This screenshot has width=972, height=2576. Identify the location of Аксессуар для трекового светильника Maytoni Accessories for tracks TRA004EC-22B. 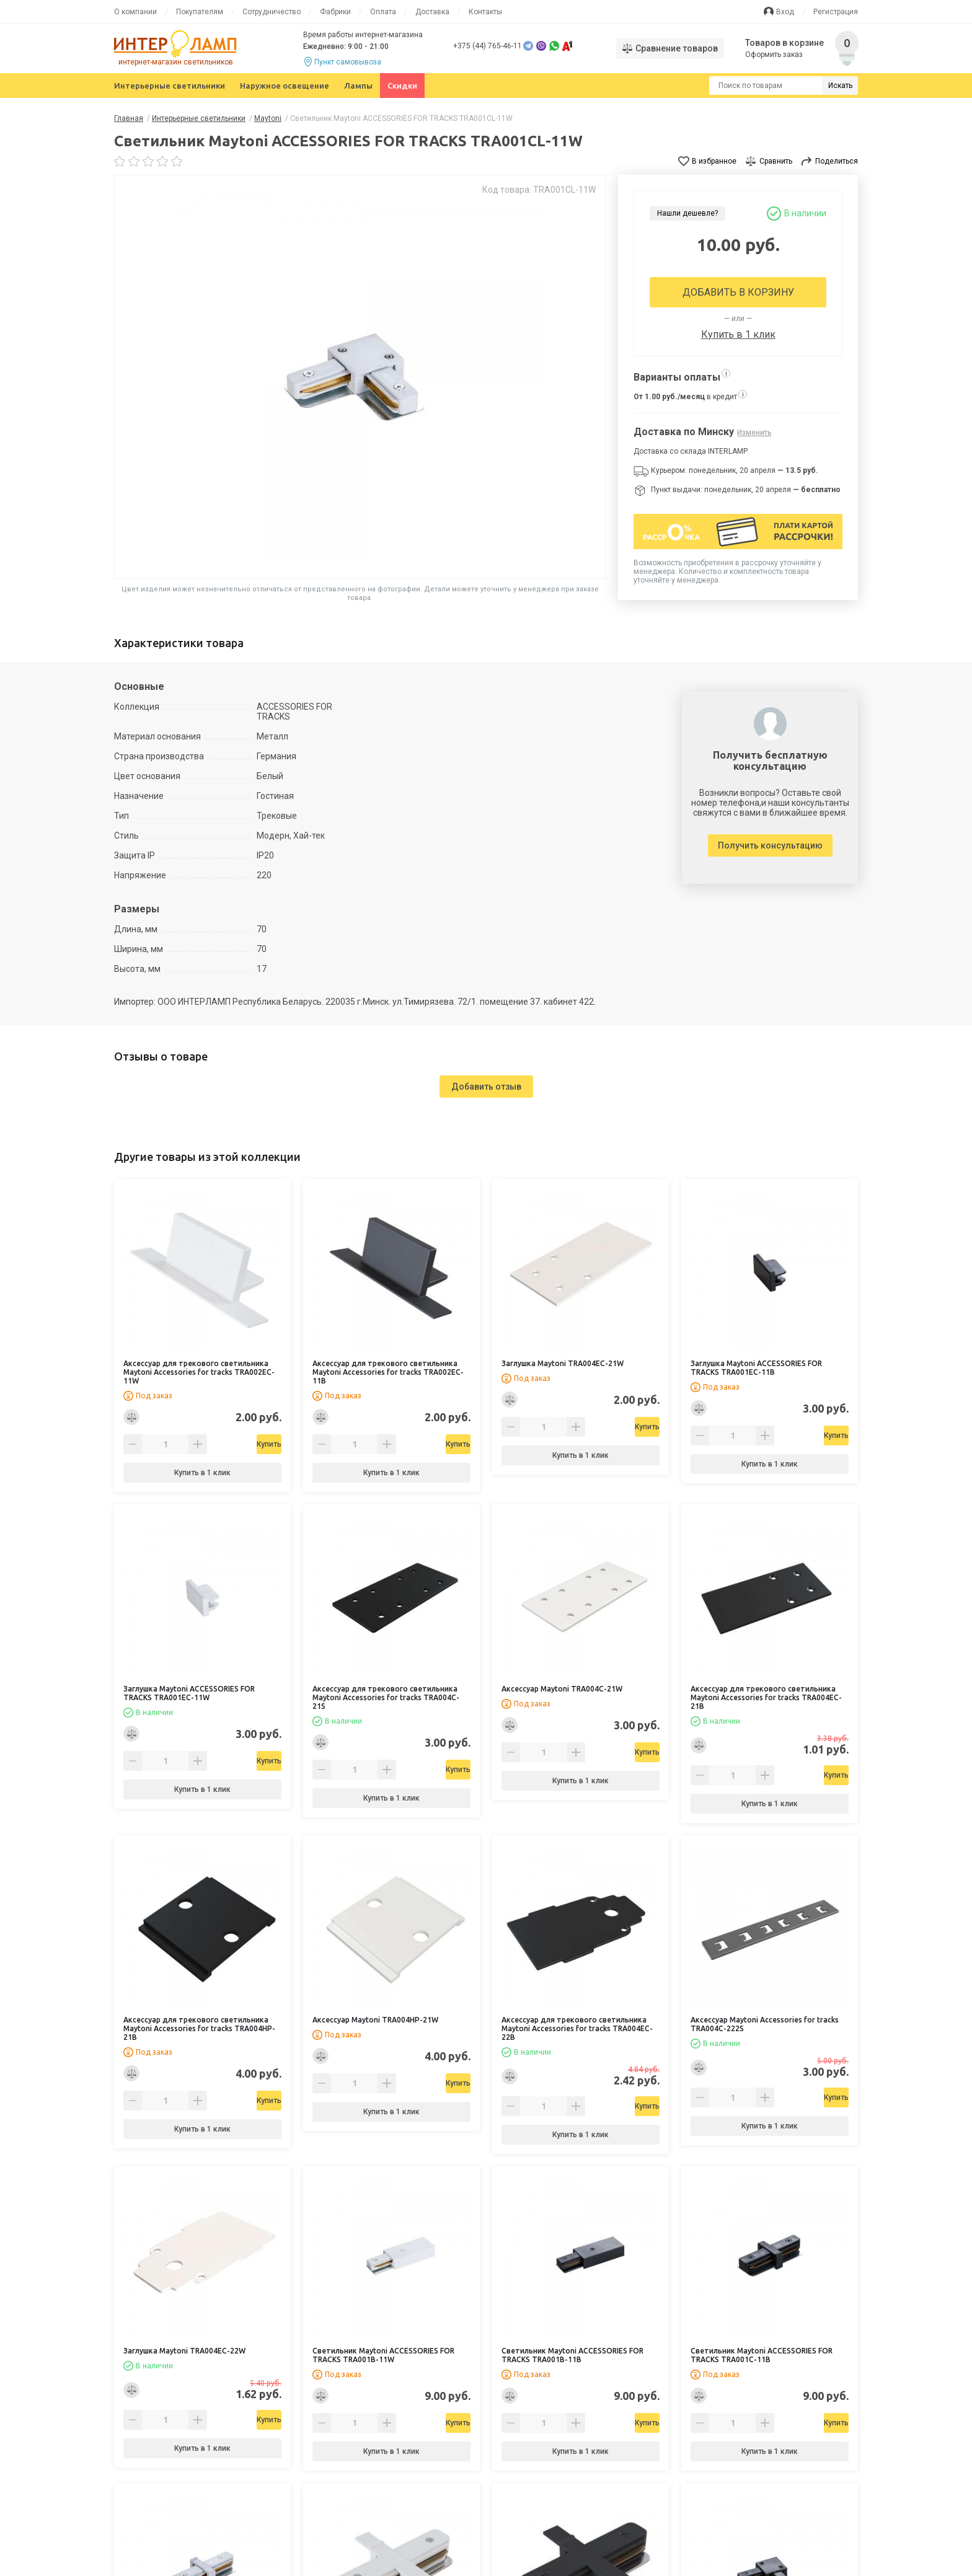
(577, 2028).